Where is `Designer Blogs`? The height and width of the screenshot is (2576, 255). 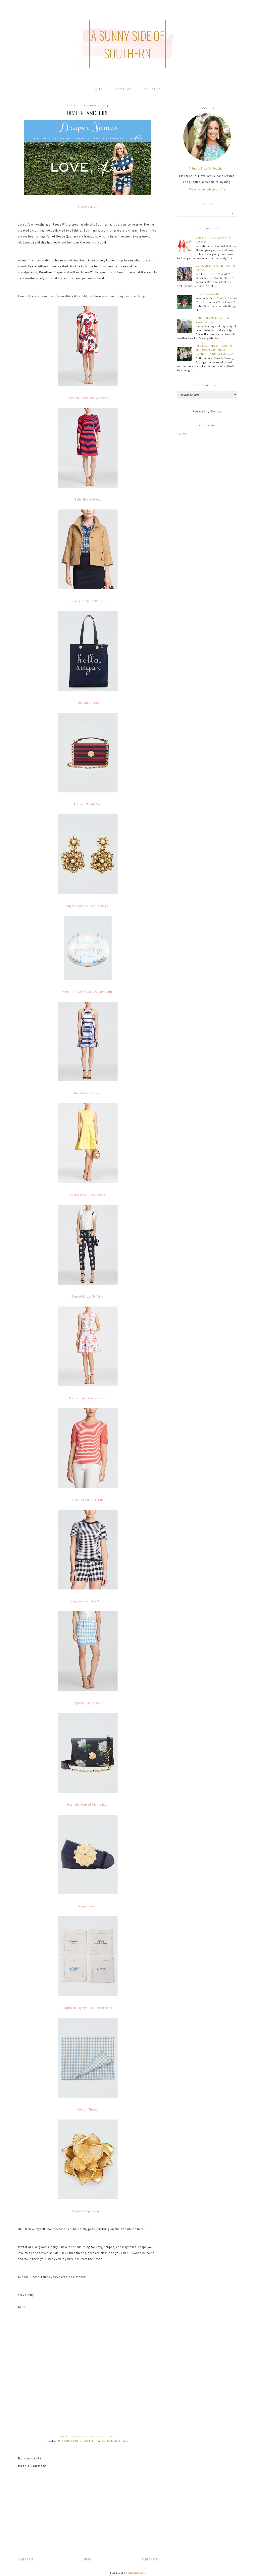 Designer Blogs is located at coordinates (136, 2573).